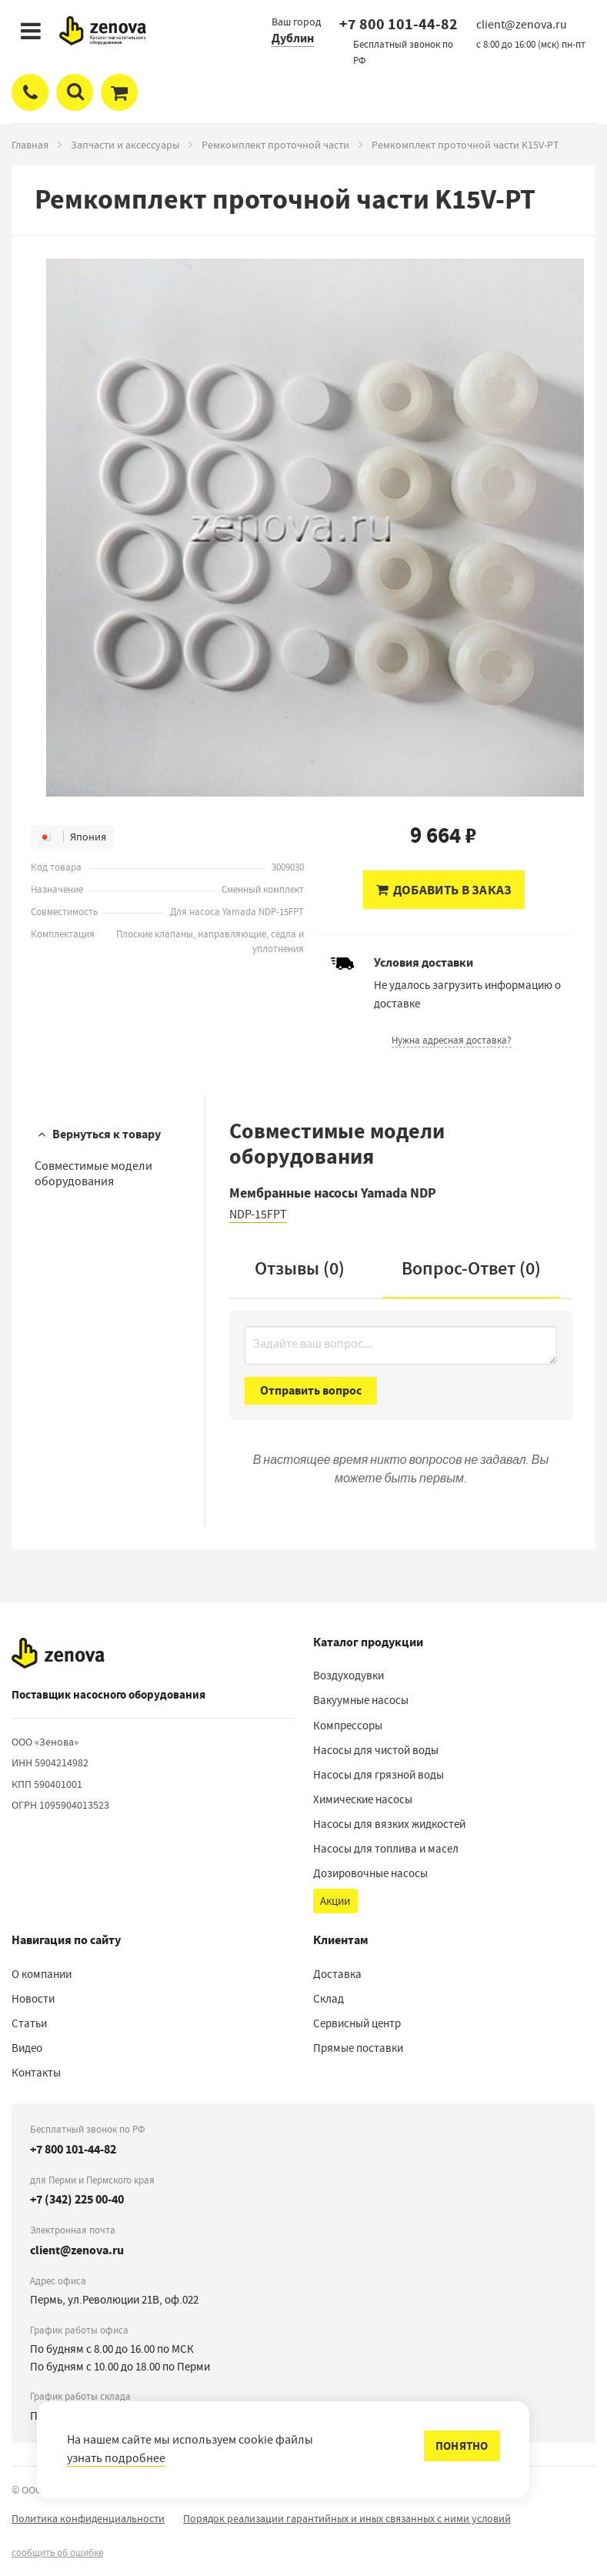 The height and width of the screenshot is (2576, 607). Describe the element at coordinates (378, 1774) in the screenshot. I see `Насосы для грязной воды` at that location.